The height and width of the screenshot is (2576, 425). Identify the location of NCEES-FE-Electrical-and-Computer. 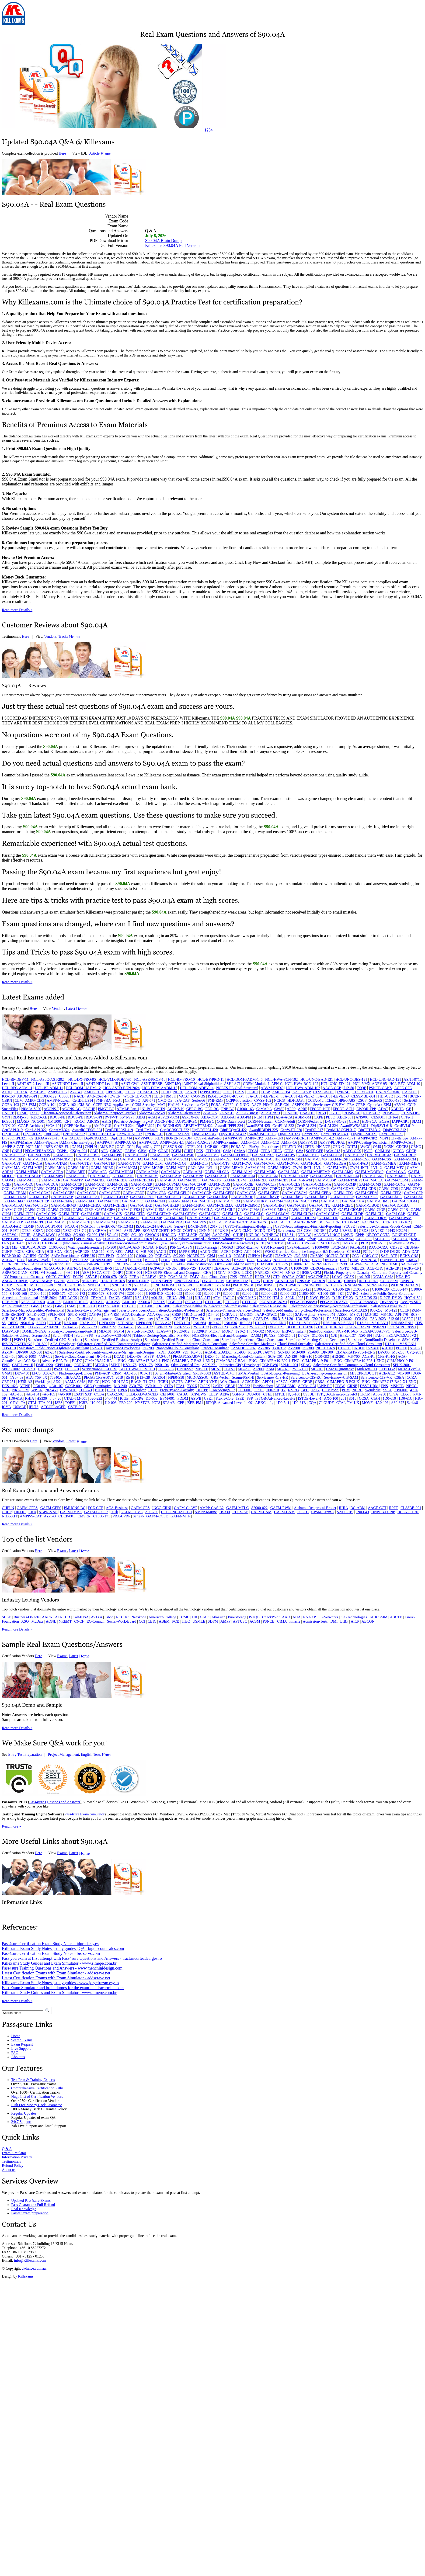
(220, 1335).